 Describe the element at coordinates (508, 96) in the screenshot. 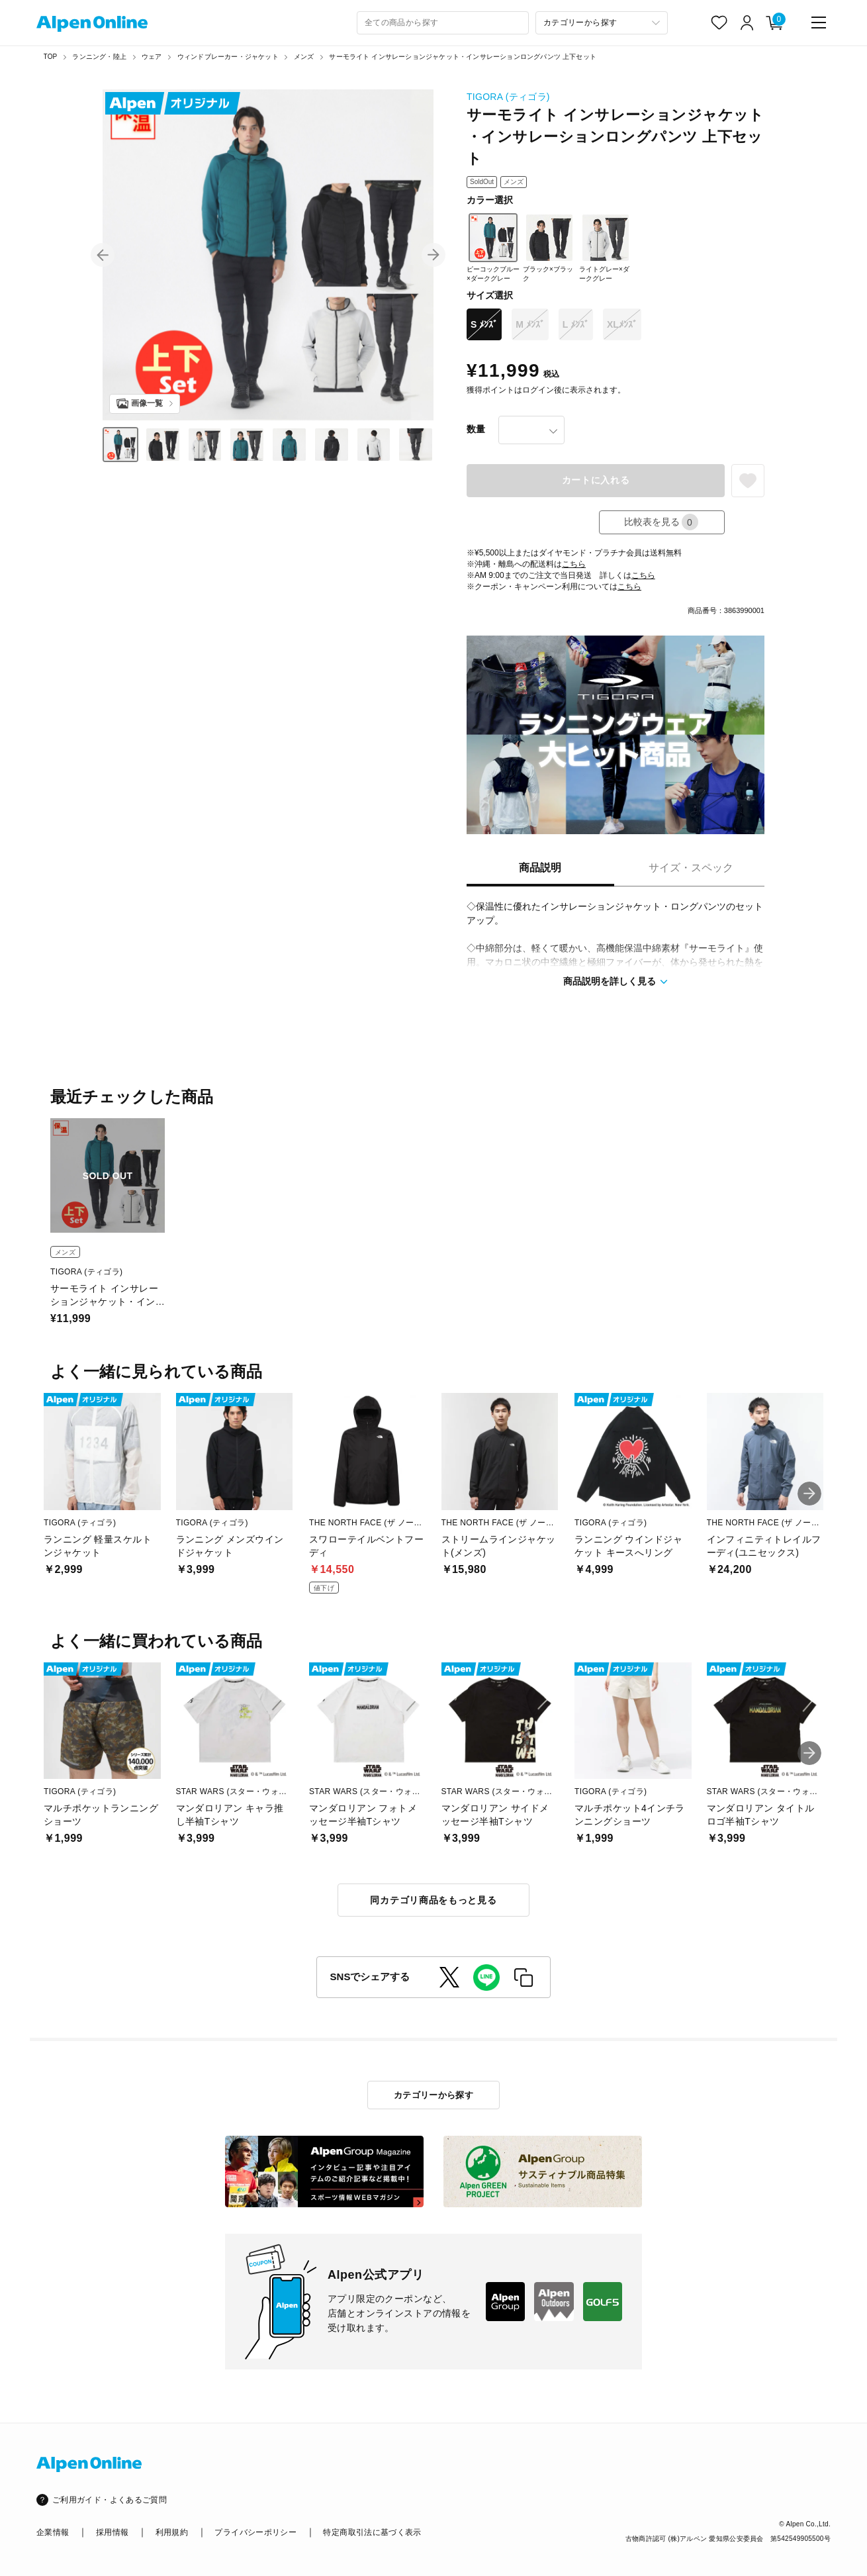

I see `TIGORA (ティゴラ)` at that location.